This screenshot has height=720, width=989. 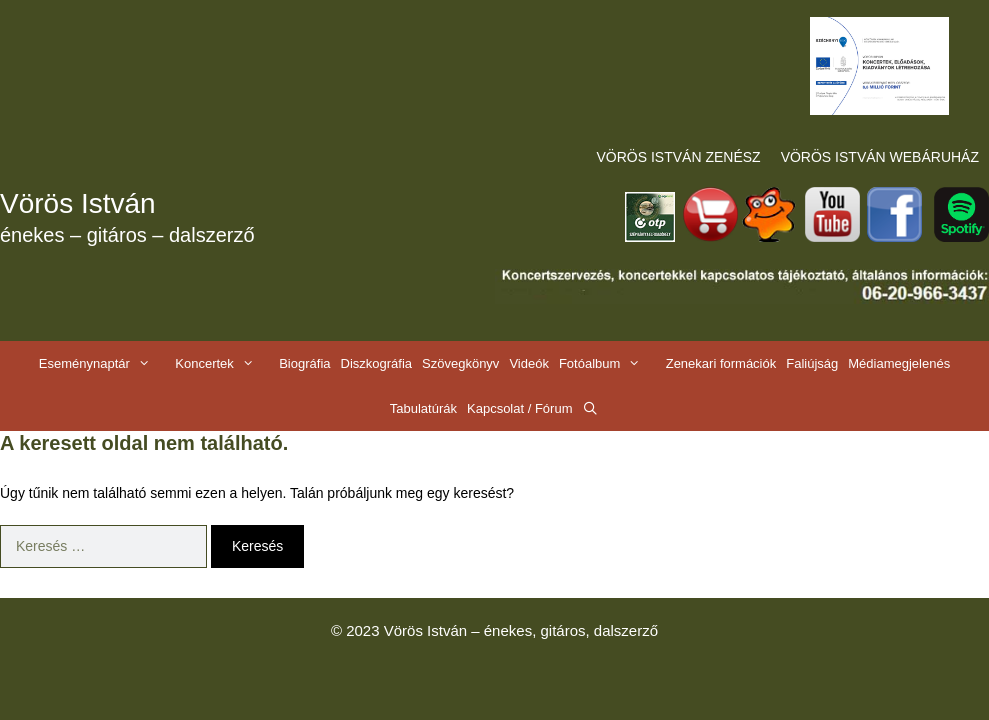 What do you see at coordinates (899, 363) in the screenshot?
I see `Médiamegjelenés` at bounding box center [899, 363].